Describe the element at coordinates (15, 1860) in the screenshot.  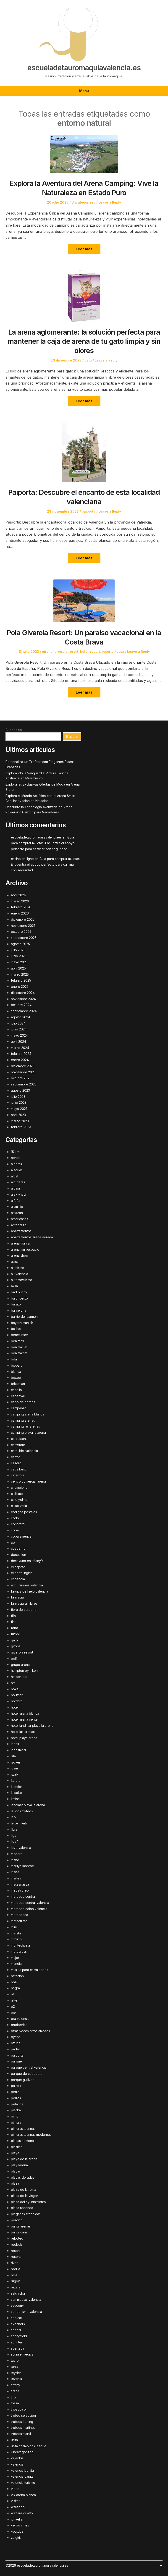
I see `mano` at that location.